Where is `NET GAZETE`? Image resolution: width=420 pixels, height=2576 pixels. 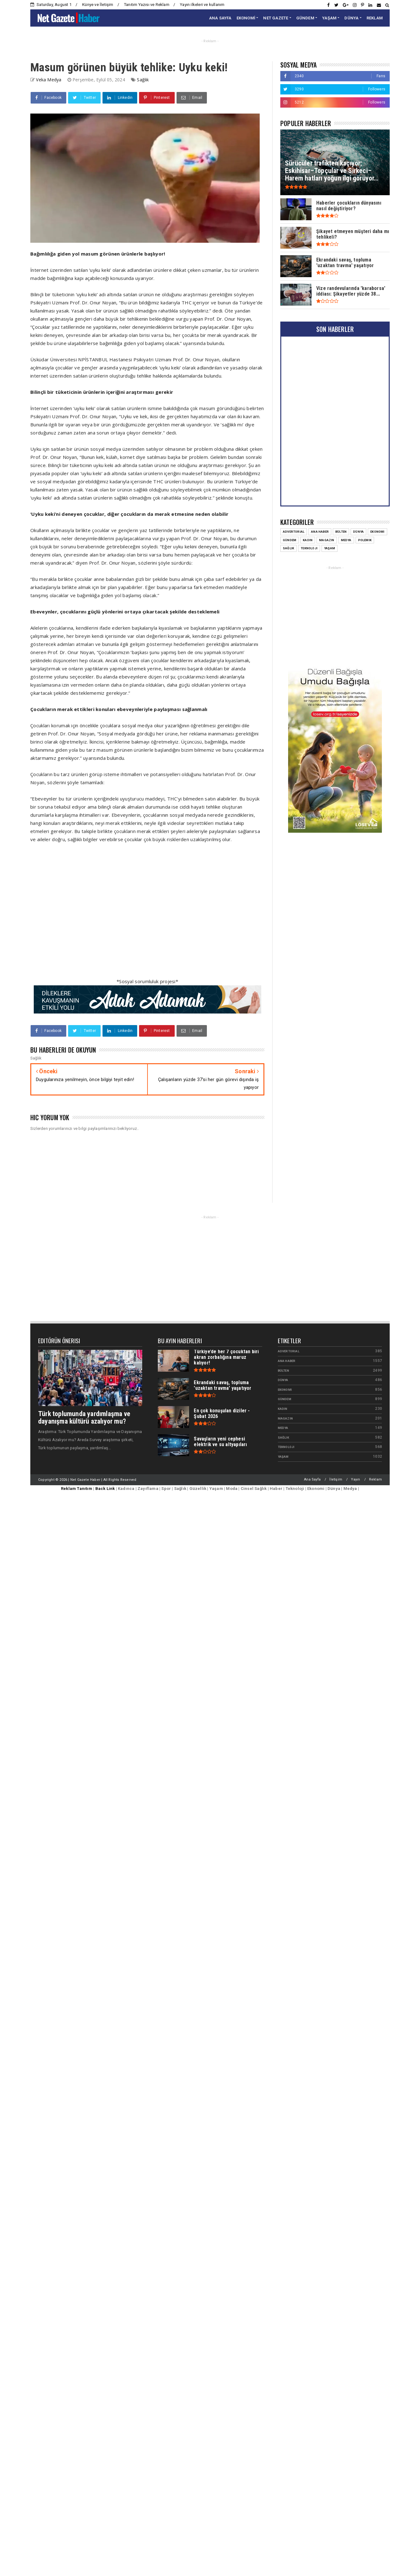 NET GAZETE is located at coordinates (275, 18).